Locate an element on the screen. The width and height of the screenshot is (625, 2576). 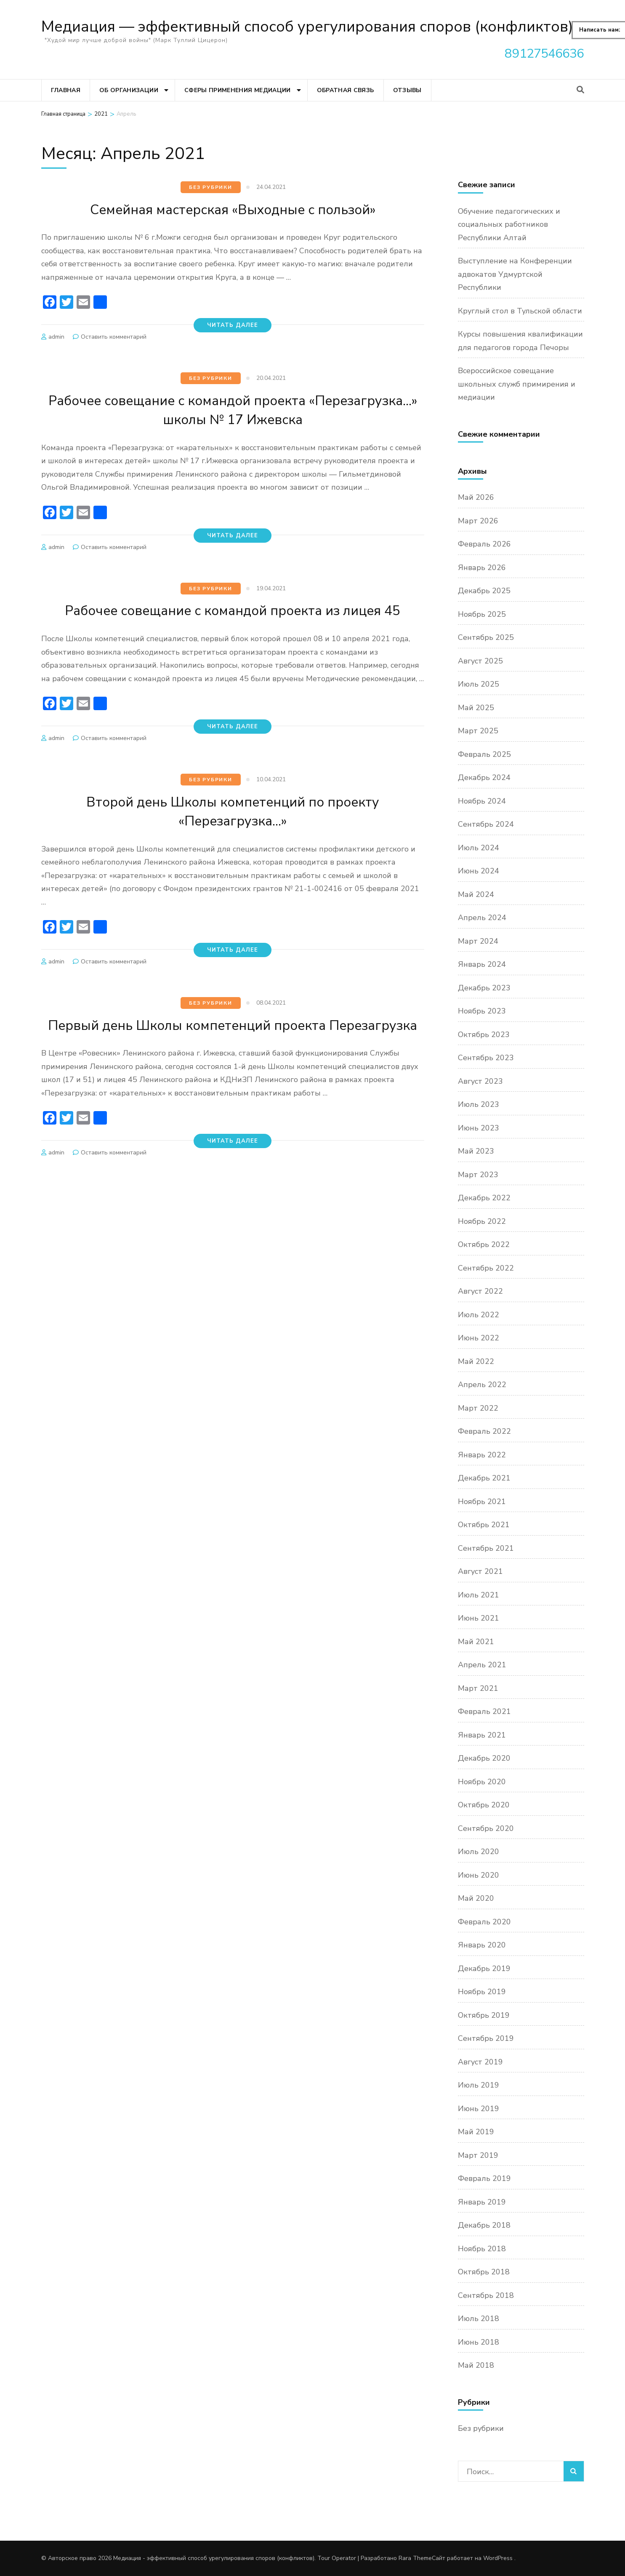
Медиация — эффективный способ урегулирования споров (конфликтов) is located at coordinates (307, 26).